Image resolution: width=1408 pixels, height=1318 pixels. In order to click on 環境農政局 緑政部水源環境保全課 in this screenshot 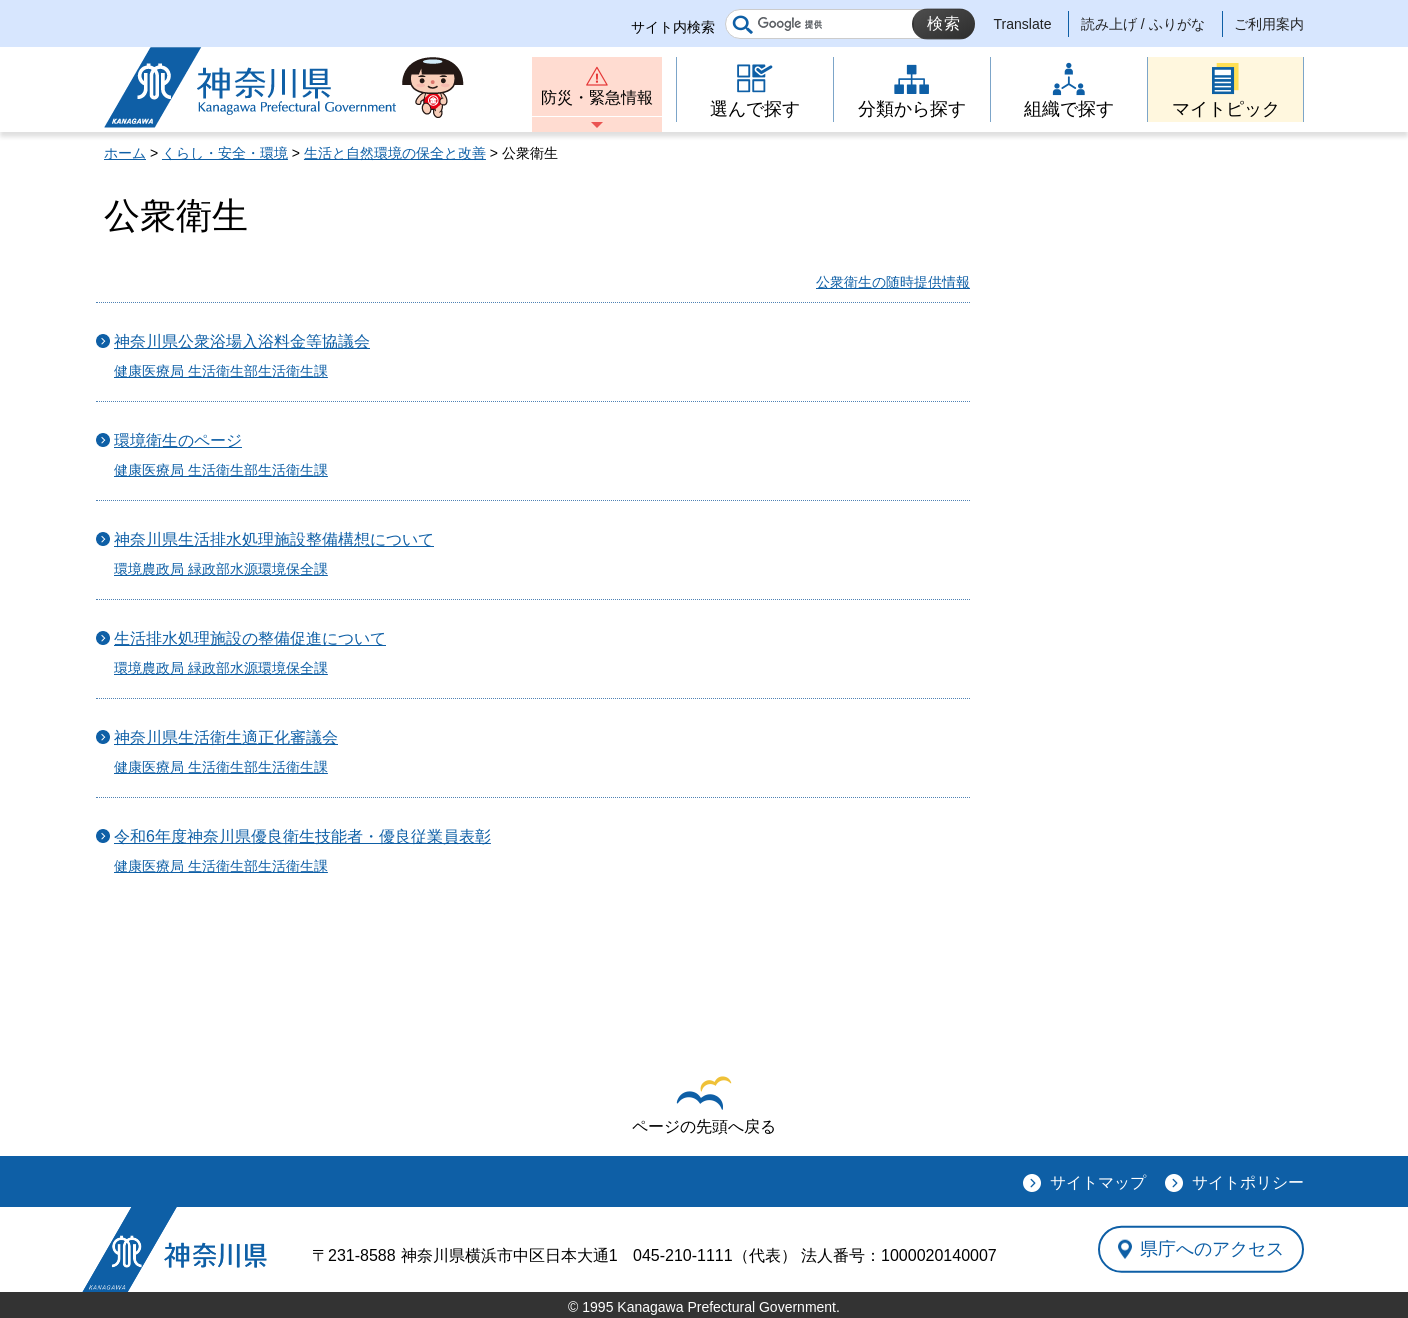, I will do `click(221, 569)`.